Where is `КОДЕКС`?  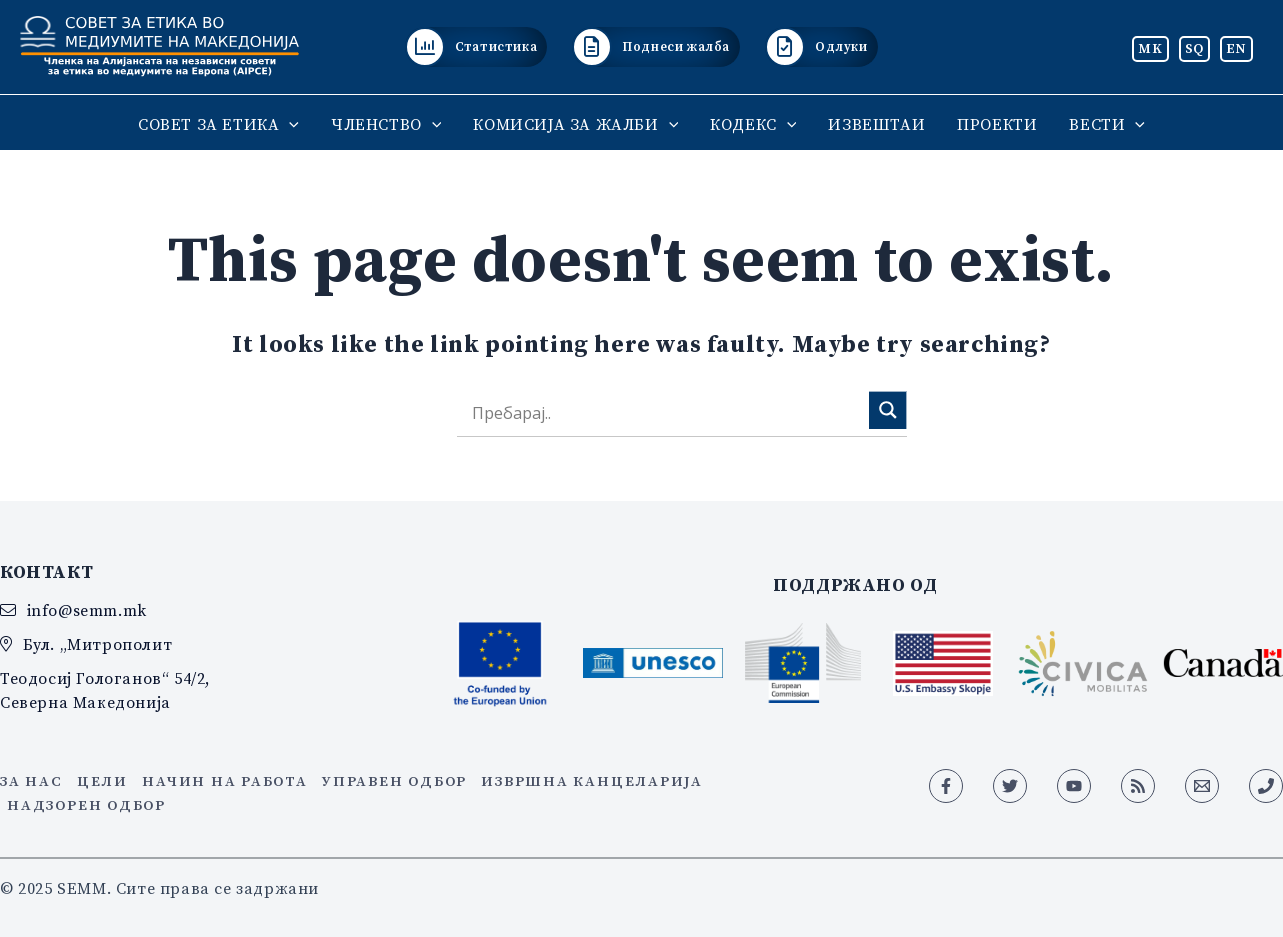 КОДЕКС is located at coordinates (753, 124).